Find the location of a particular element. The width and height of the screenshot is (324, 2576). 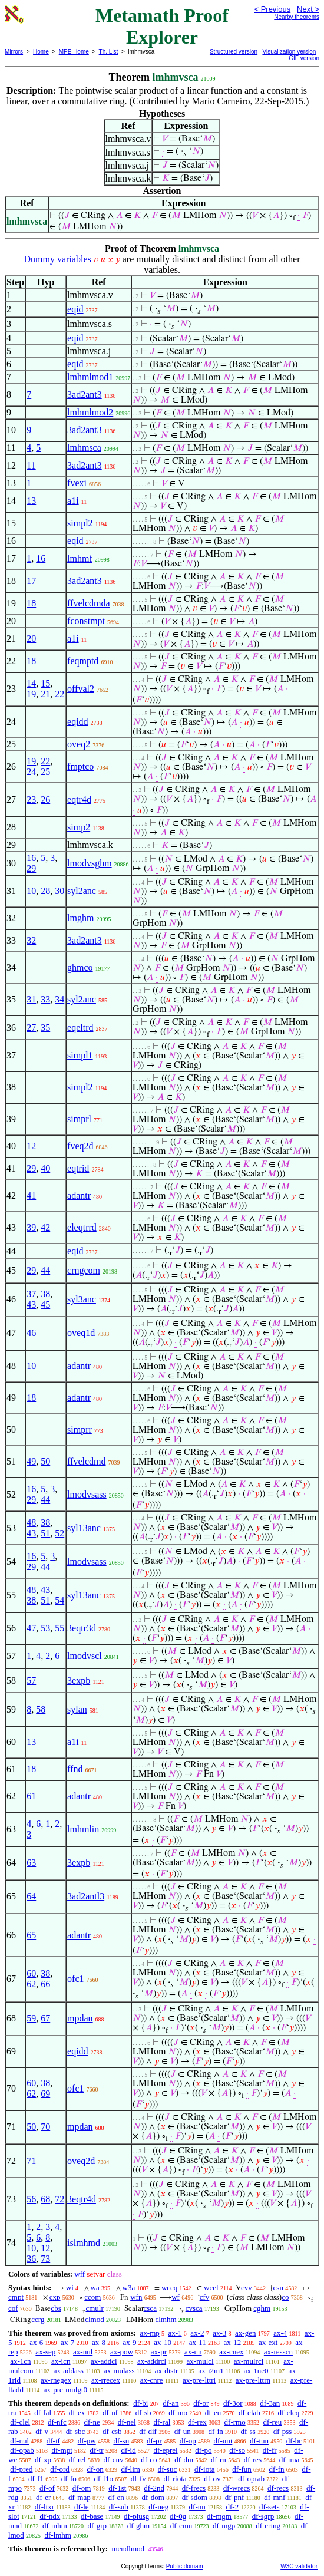

df-nn is located at coordinates (197, 2506).